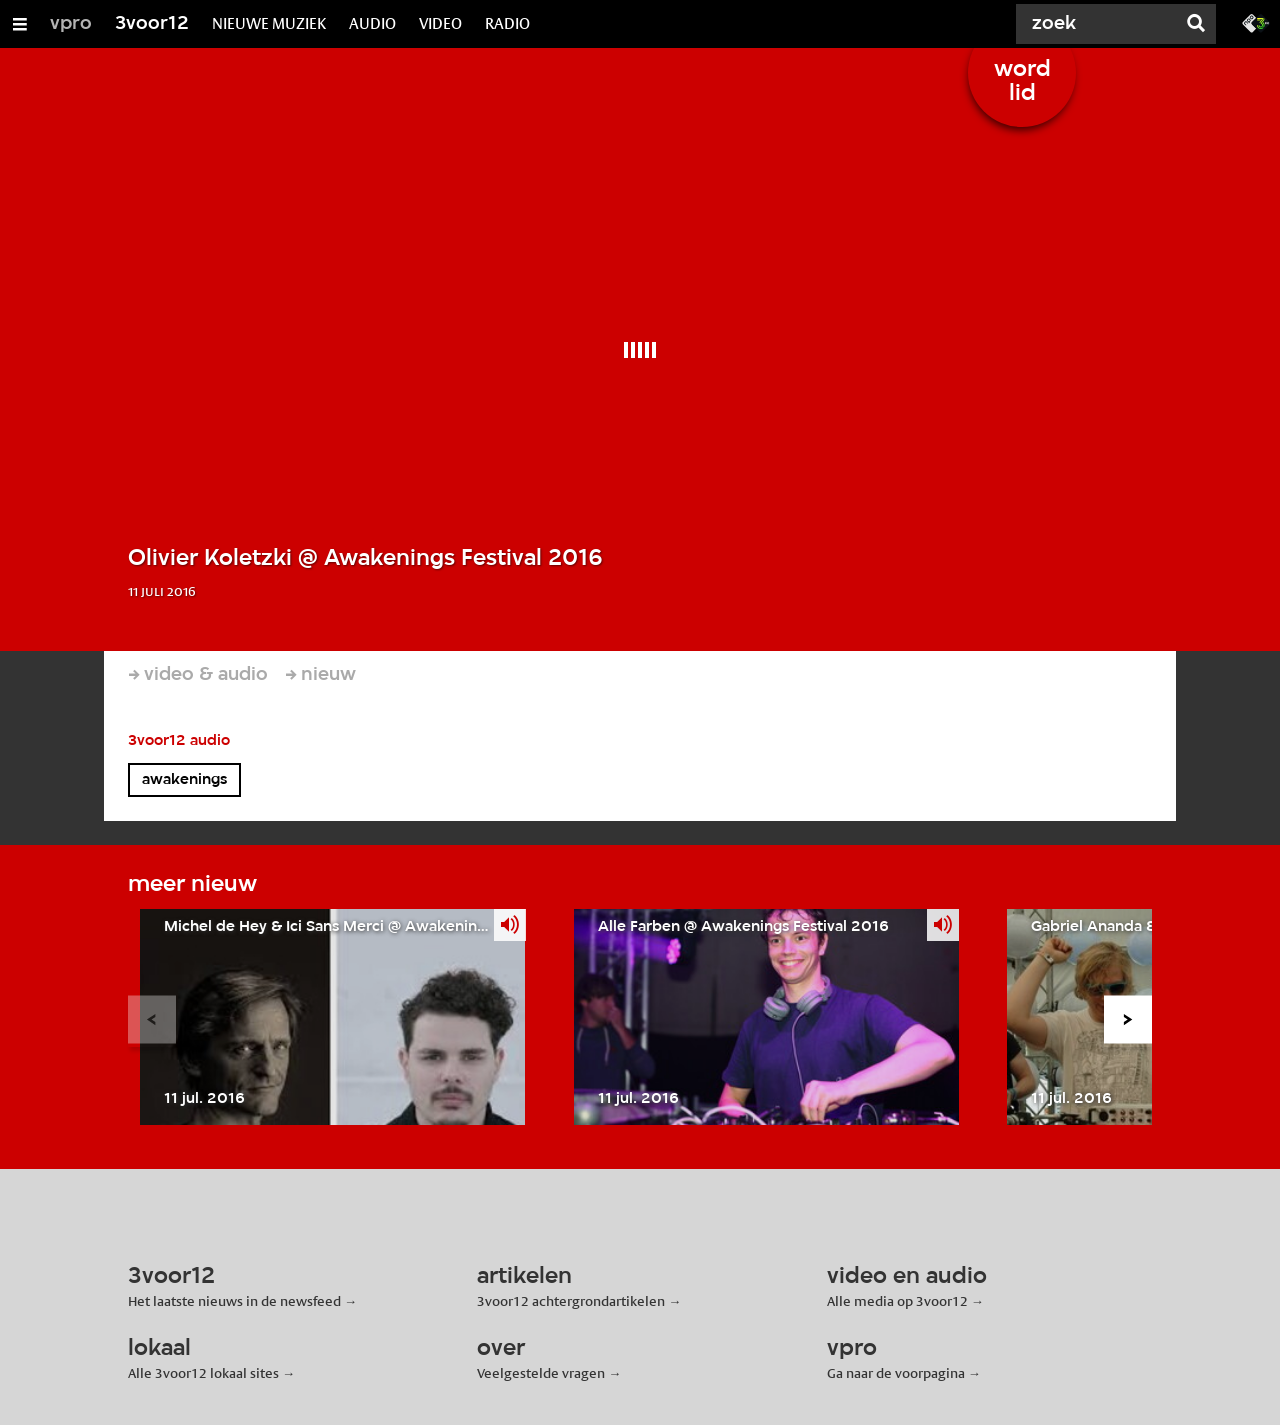  Describe the element at coordinates (269, 23) in the screenshot. I see `NIEUWE MUZIEK` at that location.